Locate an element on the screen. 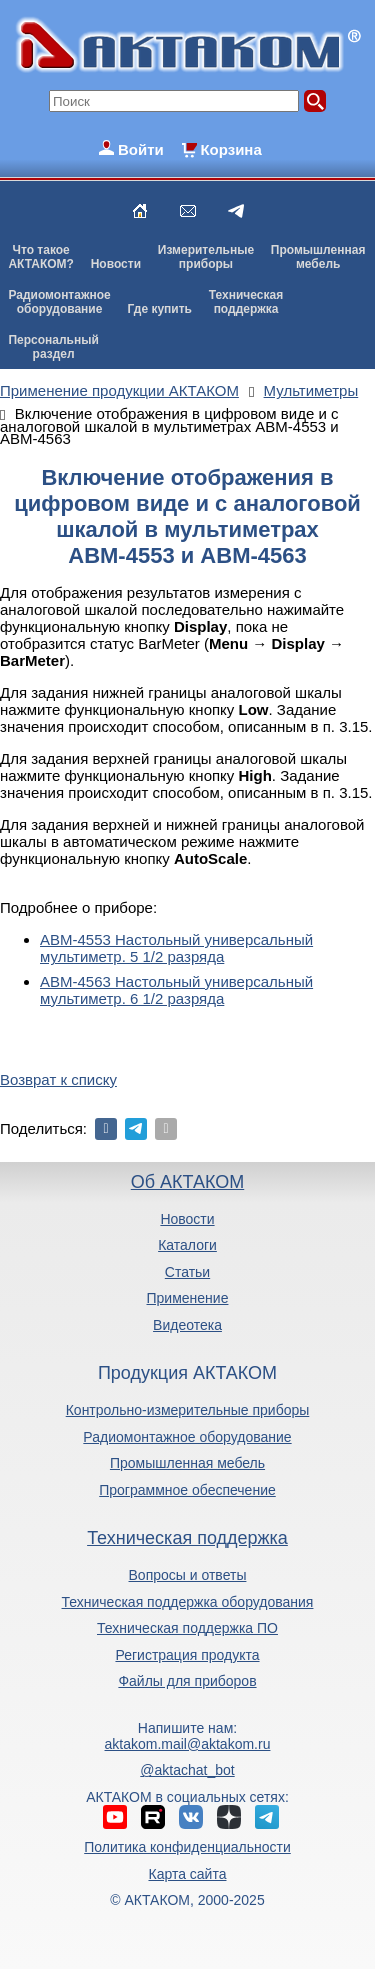  Возврат к списку is located at coordinates (58, 1079).